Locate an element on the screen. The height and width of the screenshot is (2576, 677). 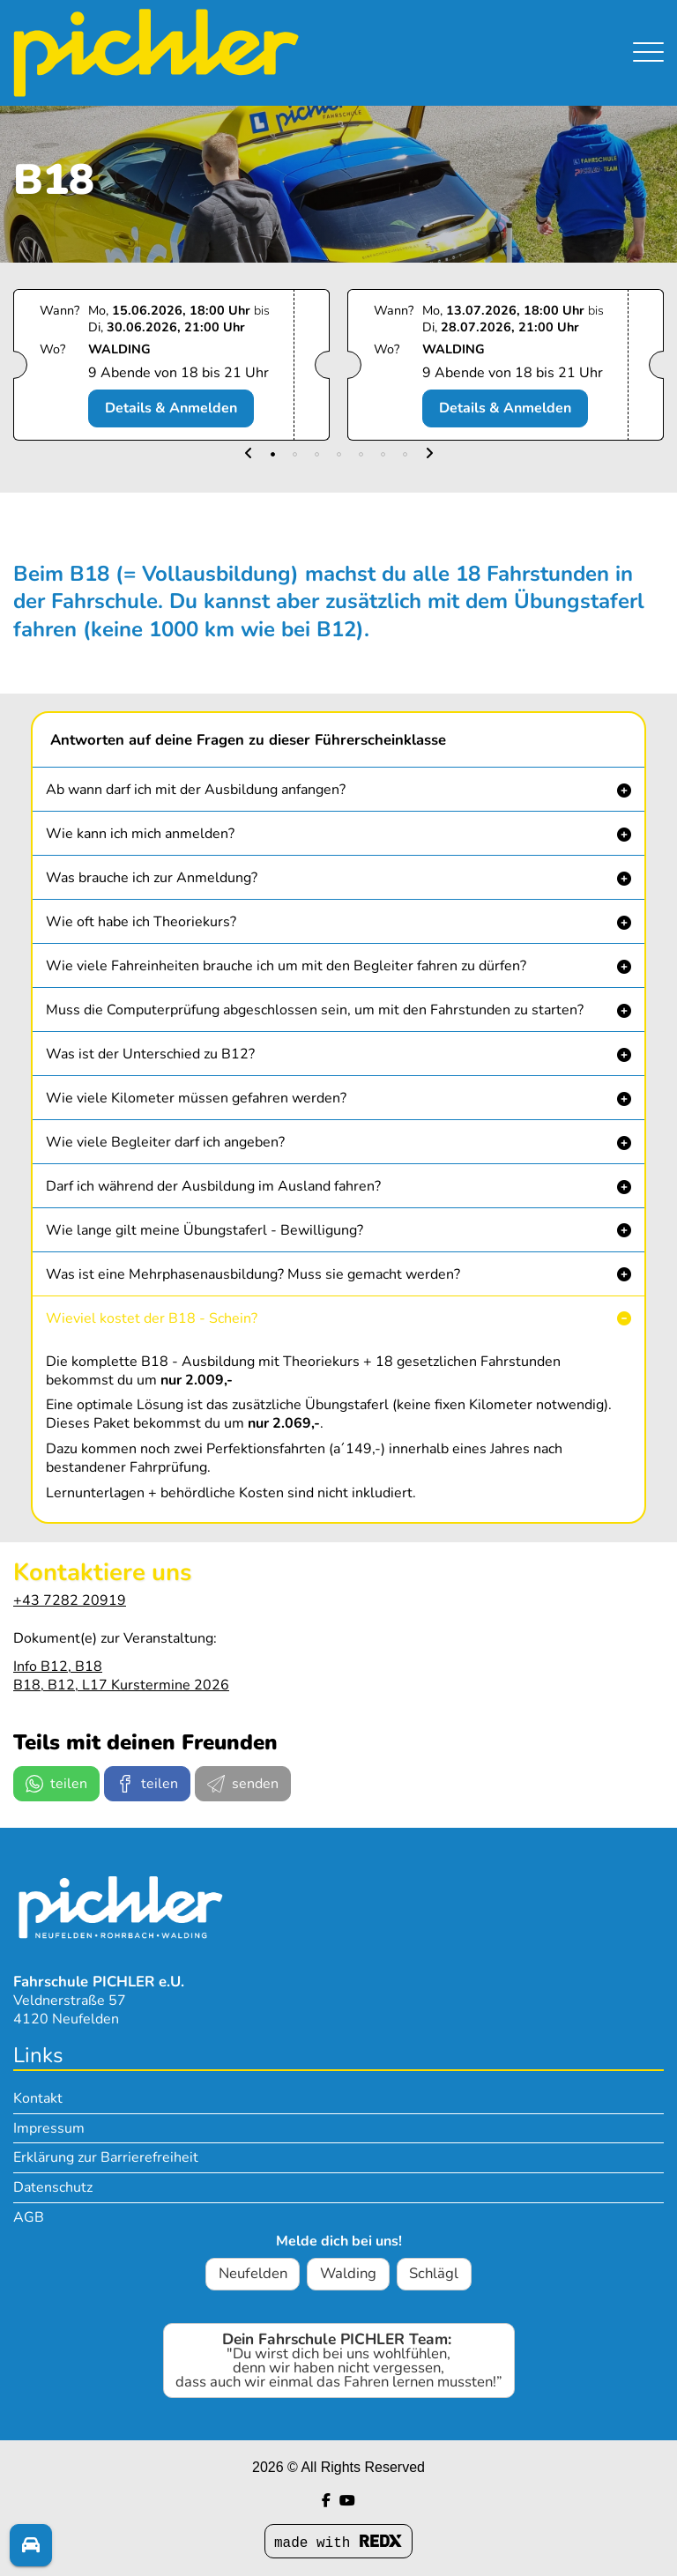
Details & Anmelden is located at coordinates (171, 408).